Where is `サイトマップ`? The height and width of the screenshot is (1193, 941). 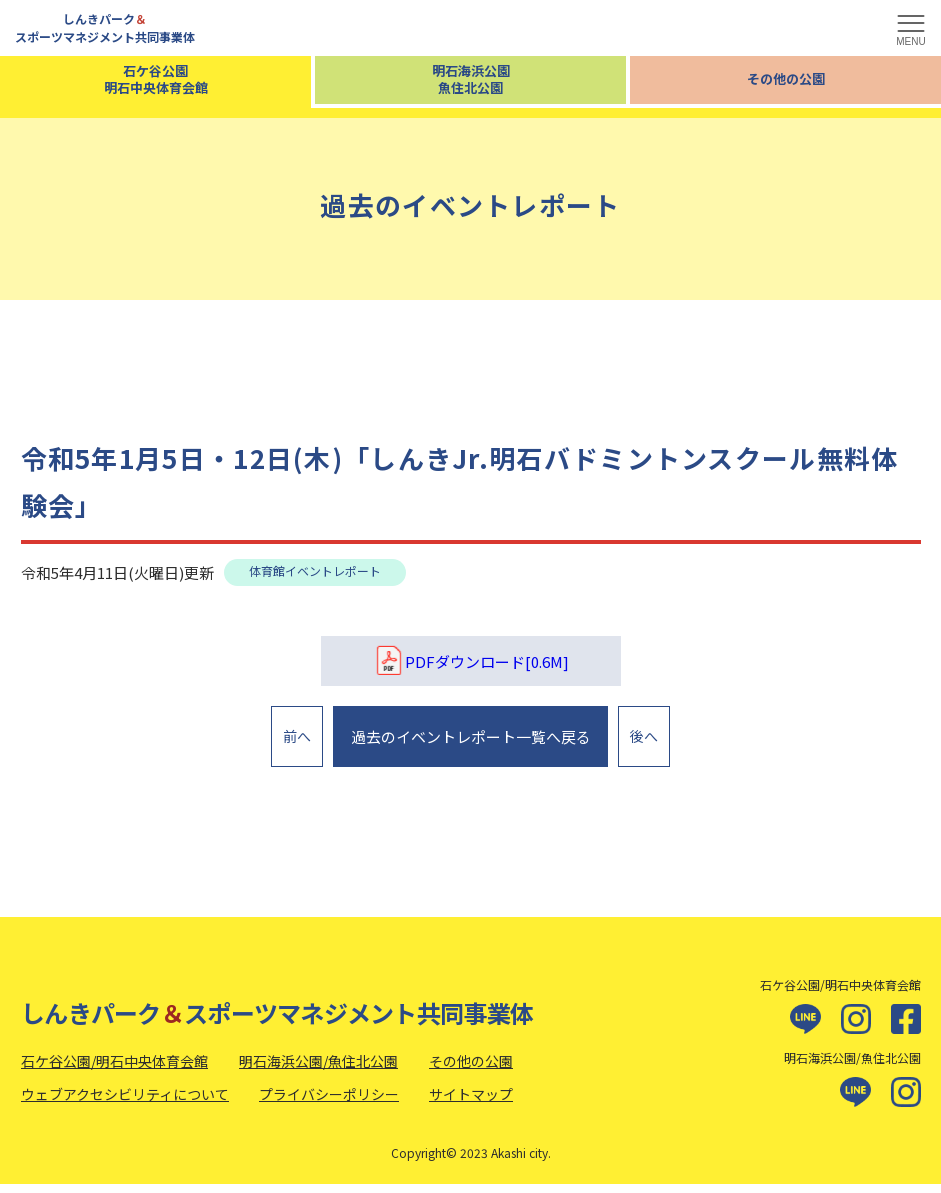
サイトマップ is located at coordinates (471, 1104).